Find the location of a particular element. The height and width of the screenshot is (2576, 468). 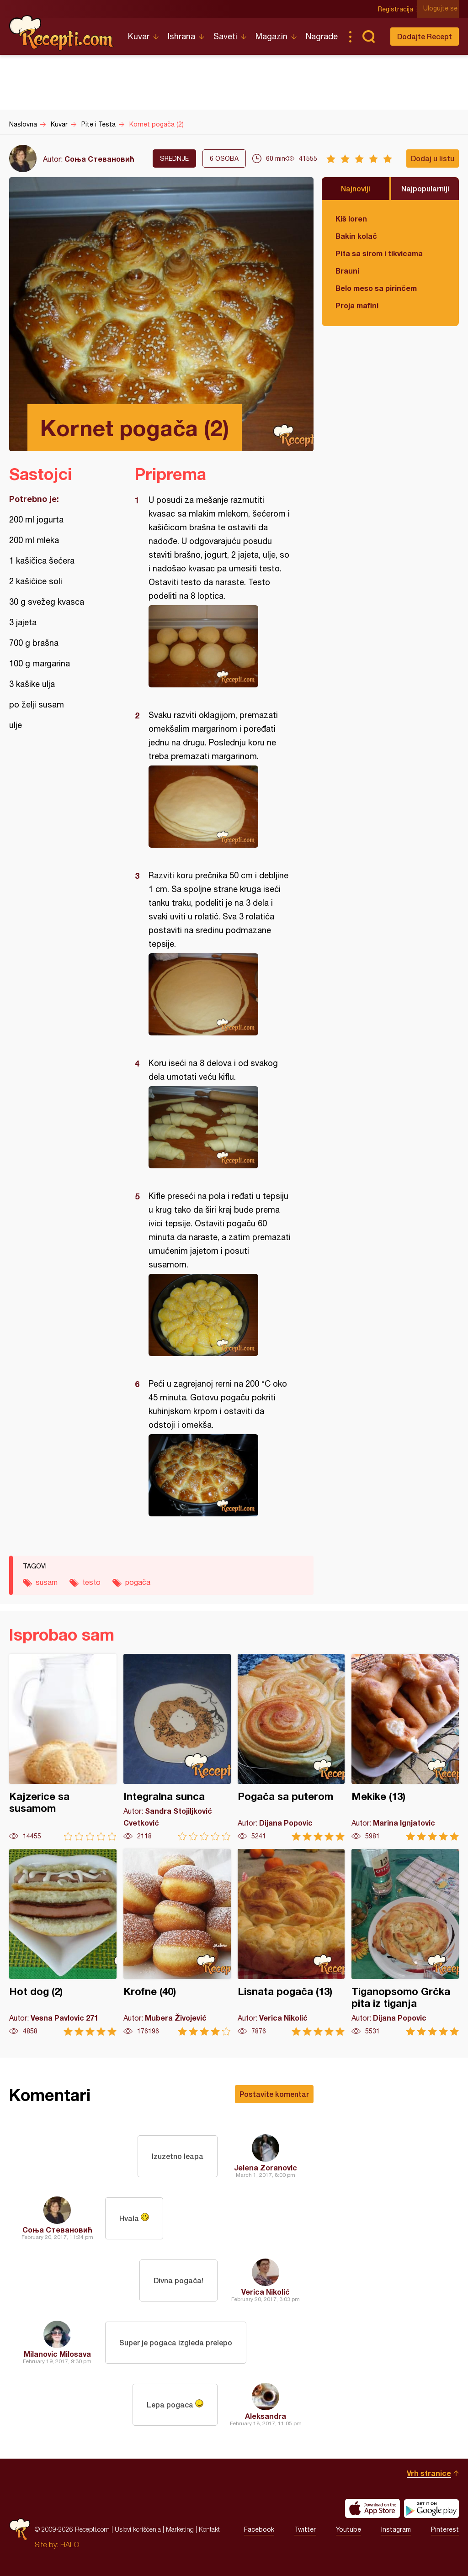

HALO is located at coordinates (69, 2544).